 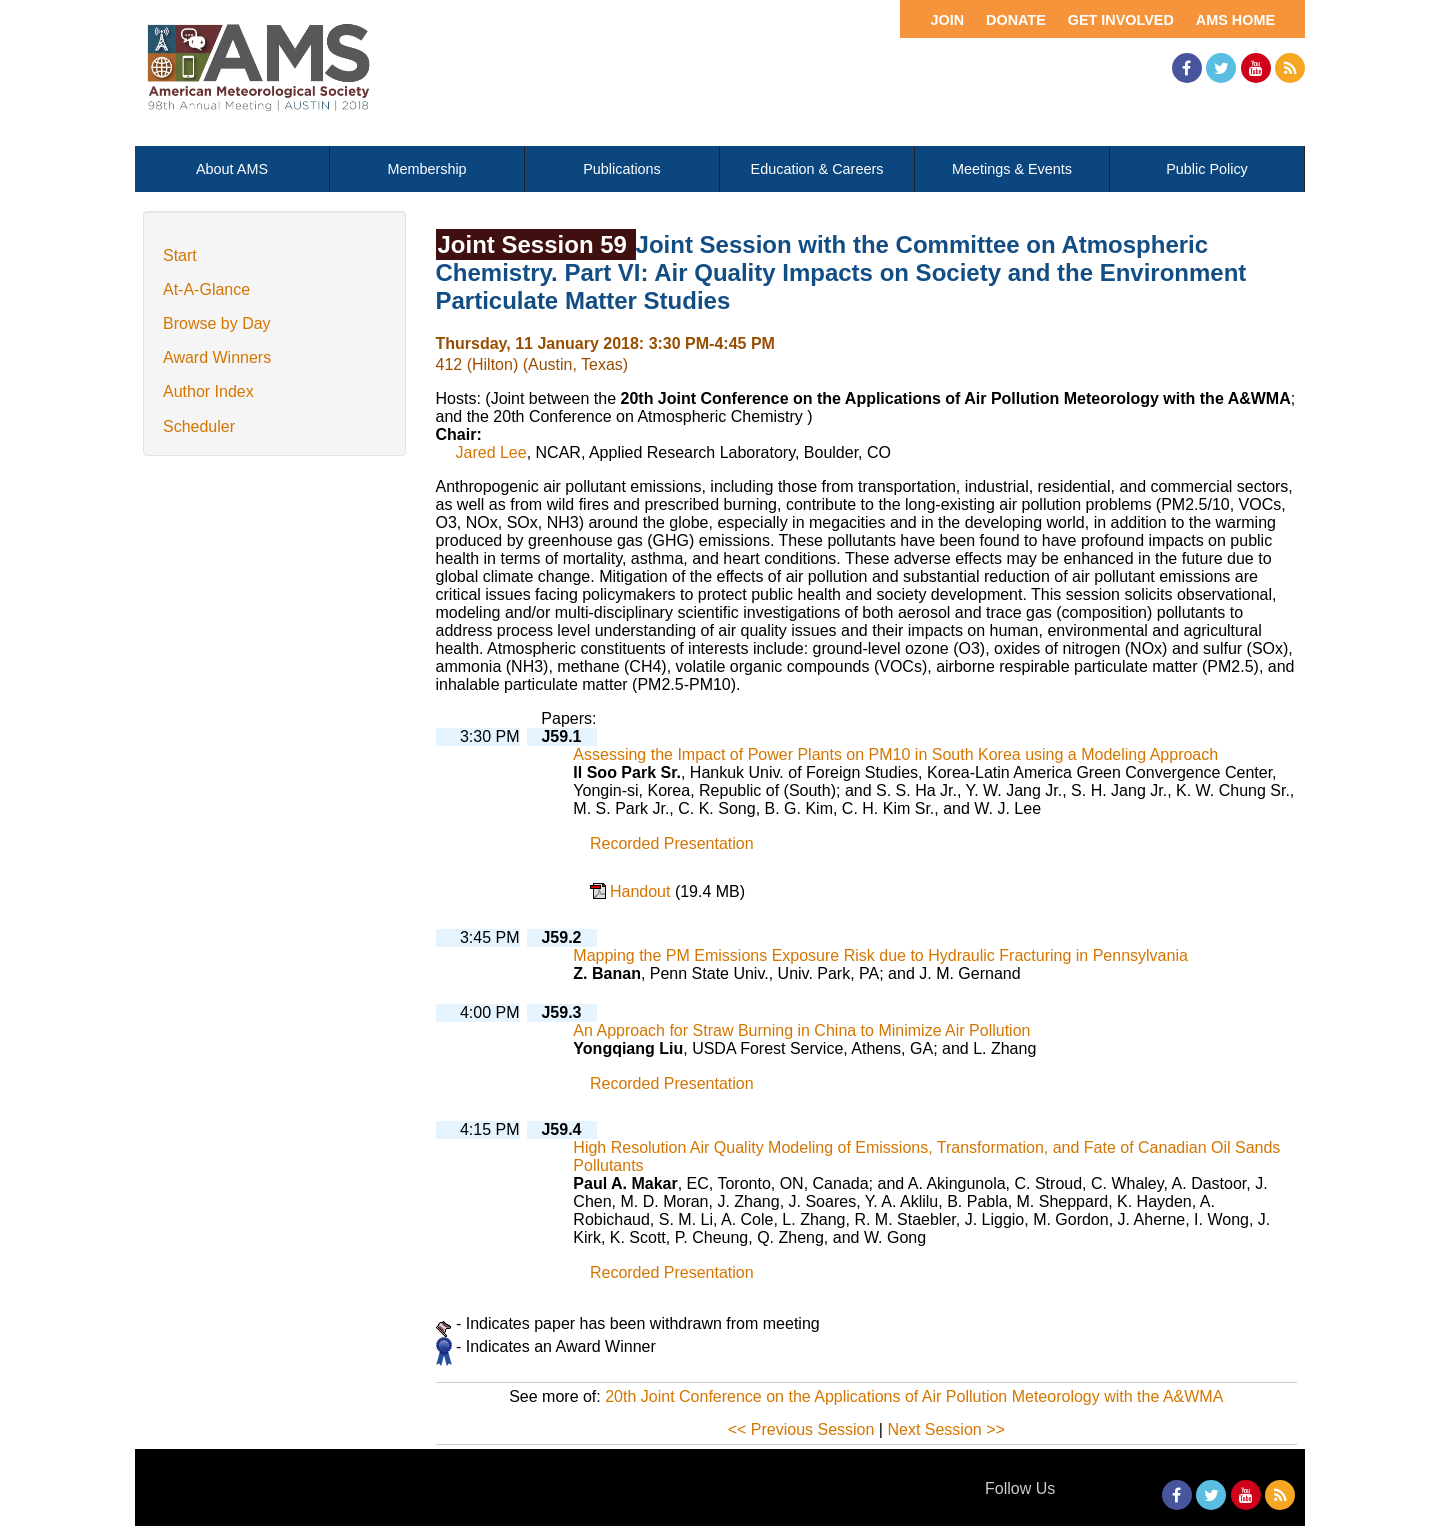 What do you see at coordinates (1012, 169) in the screenshot?
I see `Meetings & Events` at bounding box center [1012, 169].